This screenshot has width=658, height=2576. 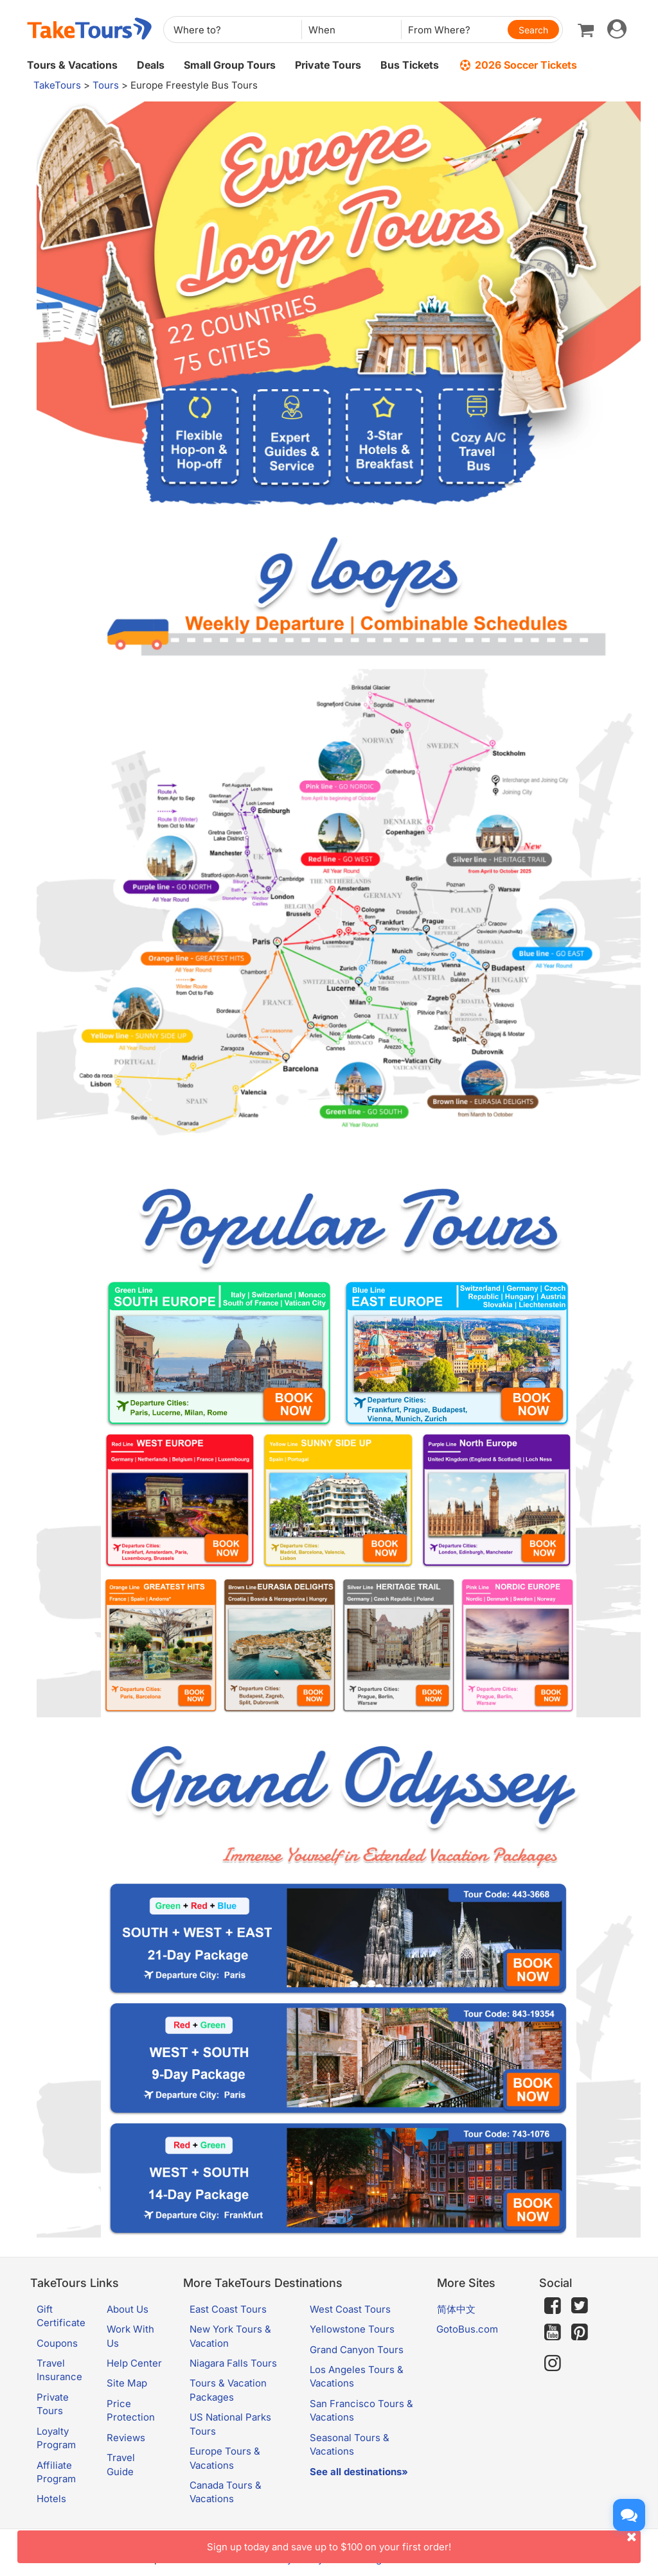 I want to click on TakeTours, so click(x=57, y=85).